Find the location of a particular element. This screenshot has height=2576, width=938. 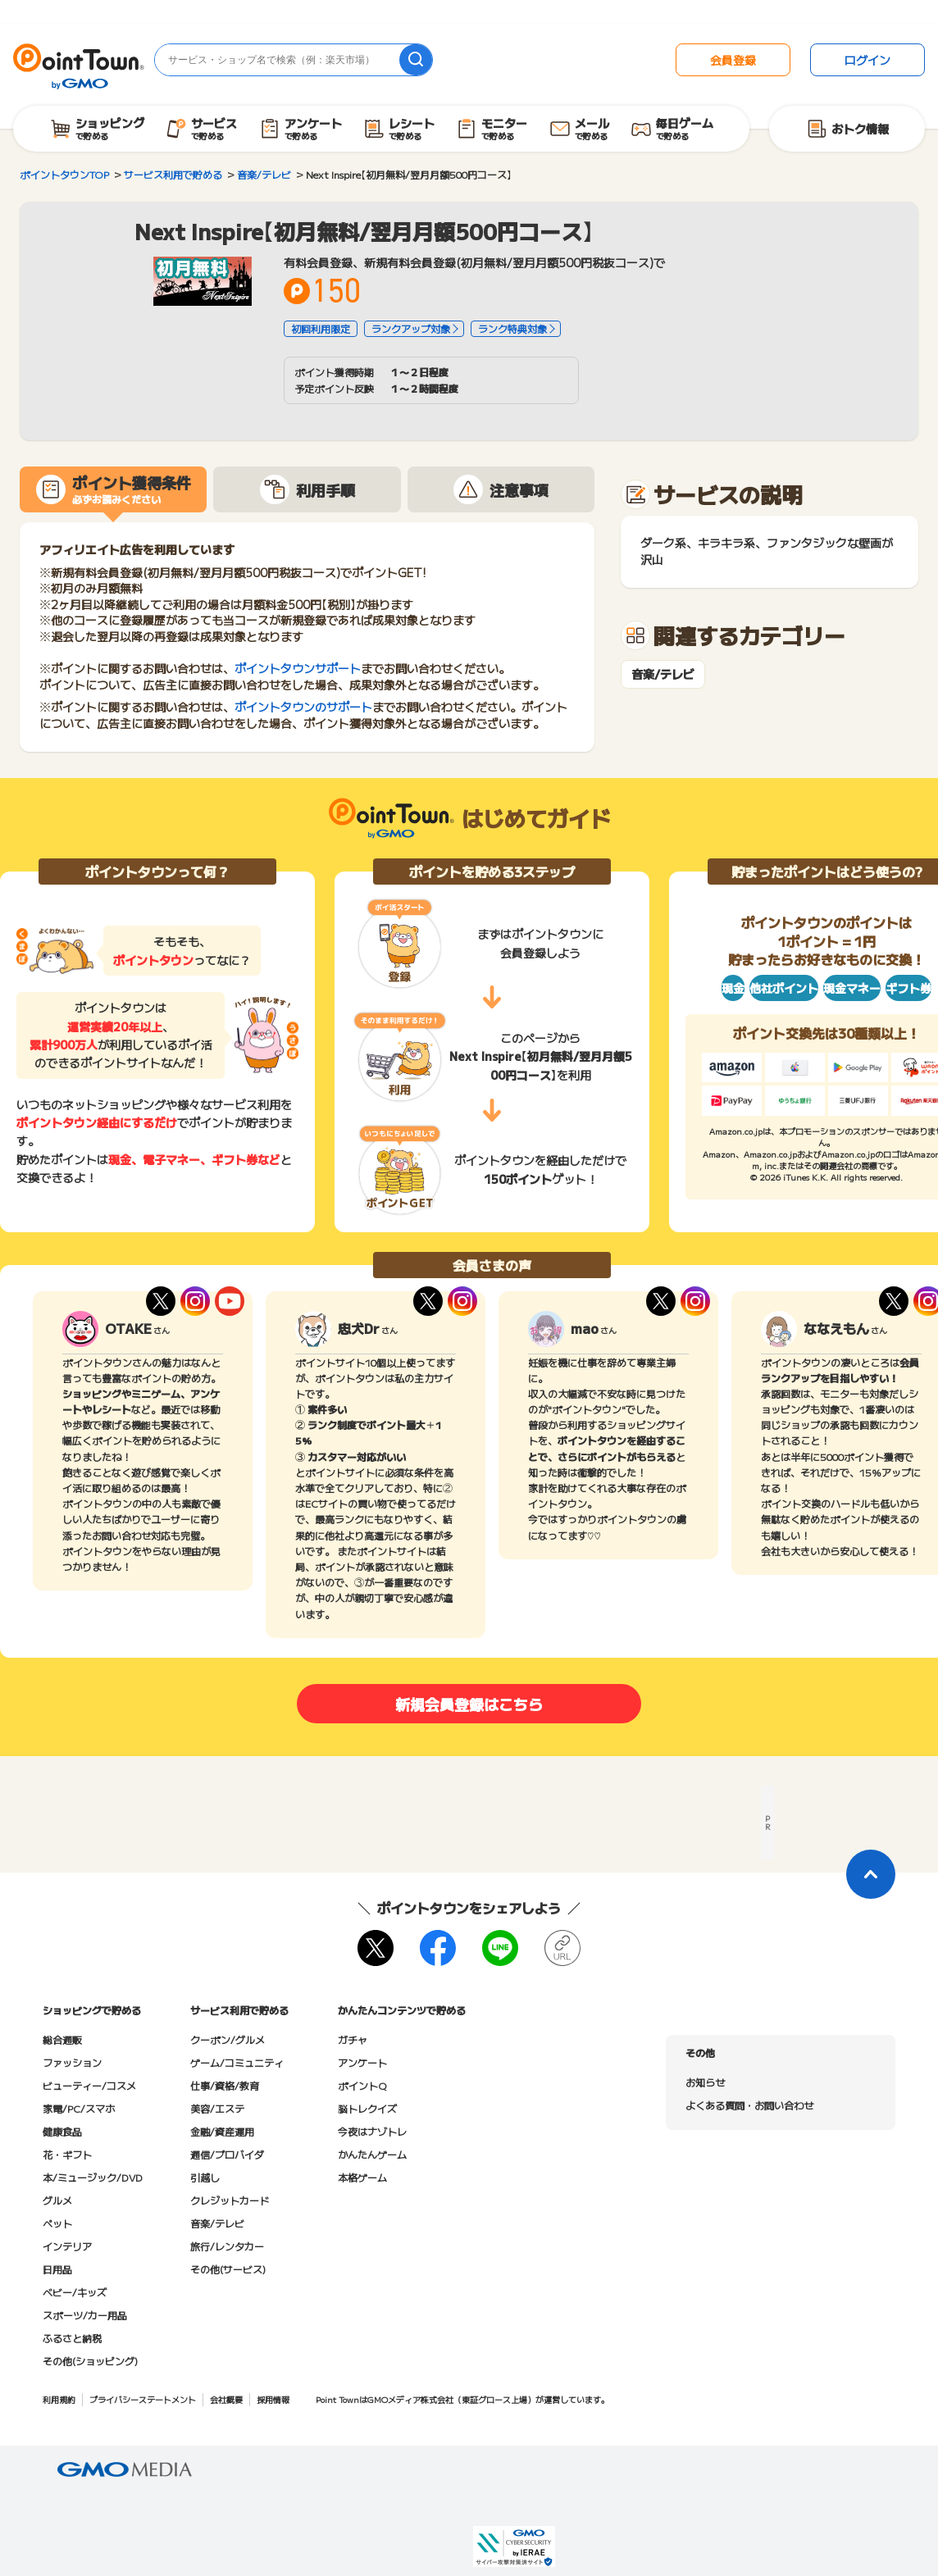

[検索] is located at coordinates (415, 59).